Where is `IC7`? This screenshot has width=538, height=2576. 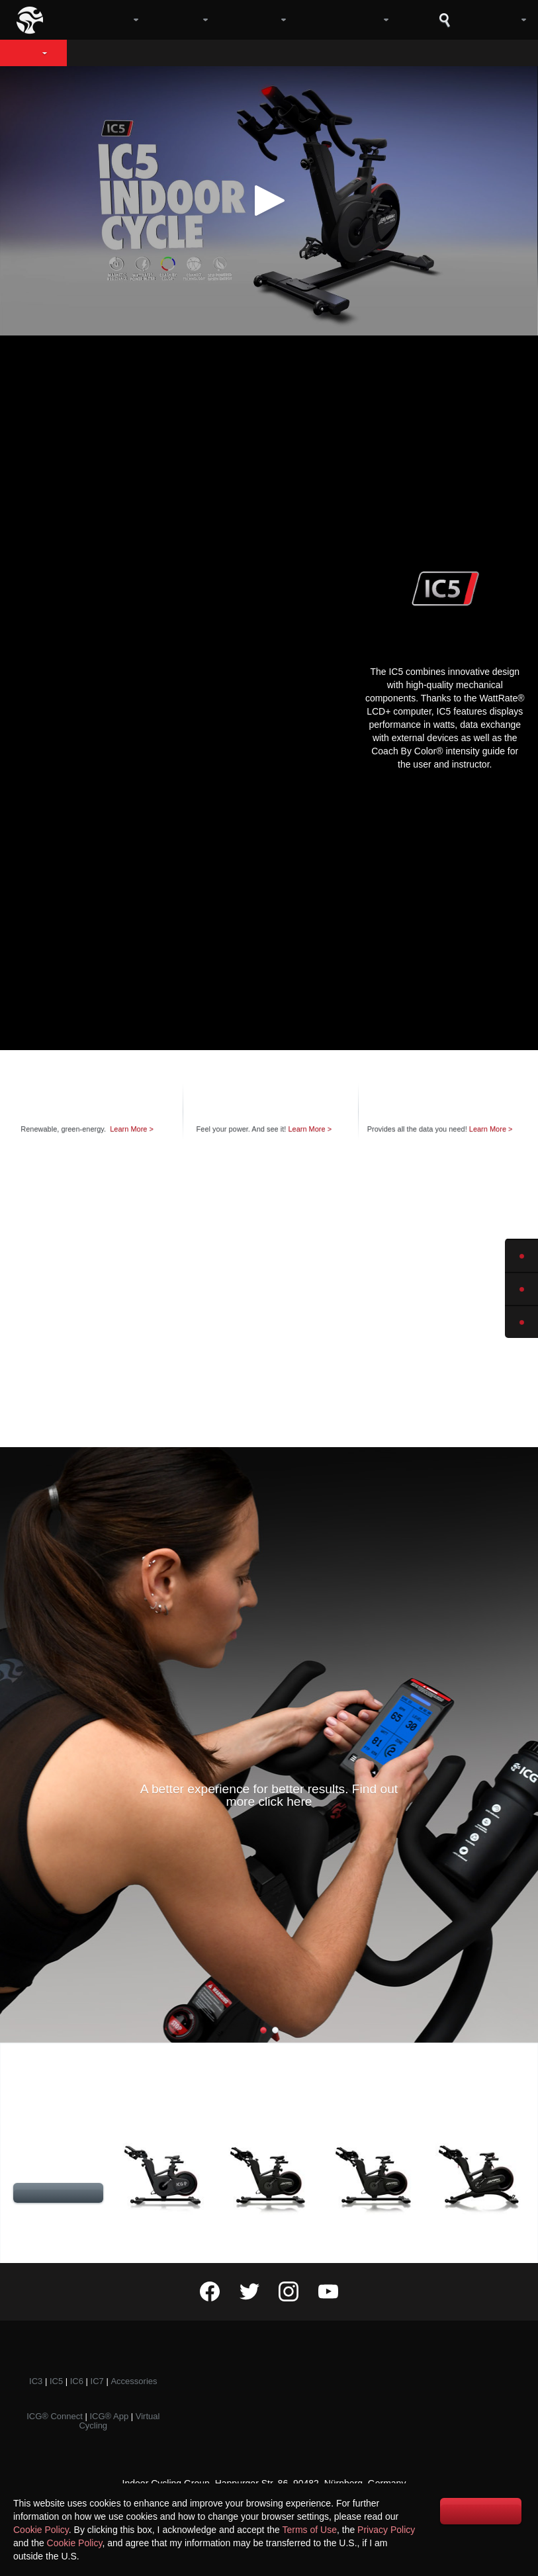
IC7 is located at coordinates (97, 2381).